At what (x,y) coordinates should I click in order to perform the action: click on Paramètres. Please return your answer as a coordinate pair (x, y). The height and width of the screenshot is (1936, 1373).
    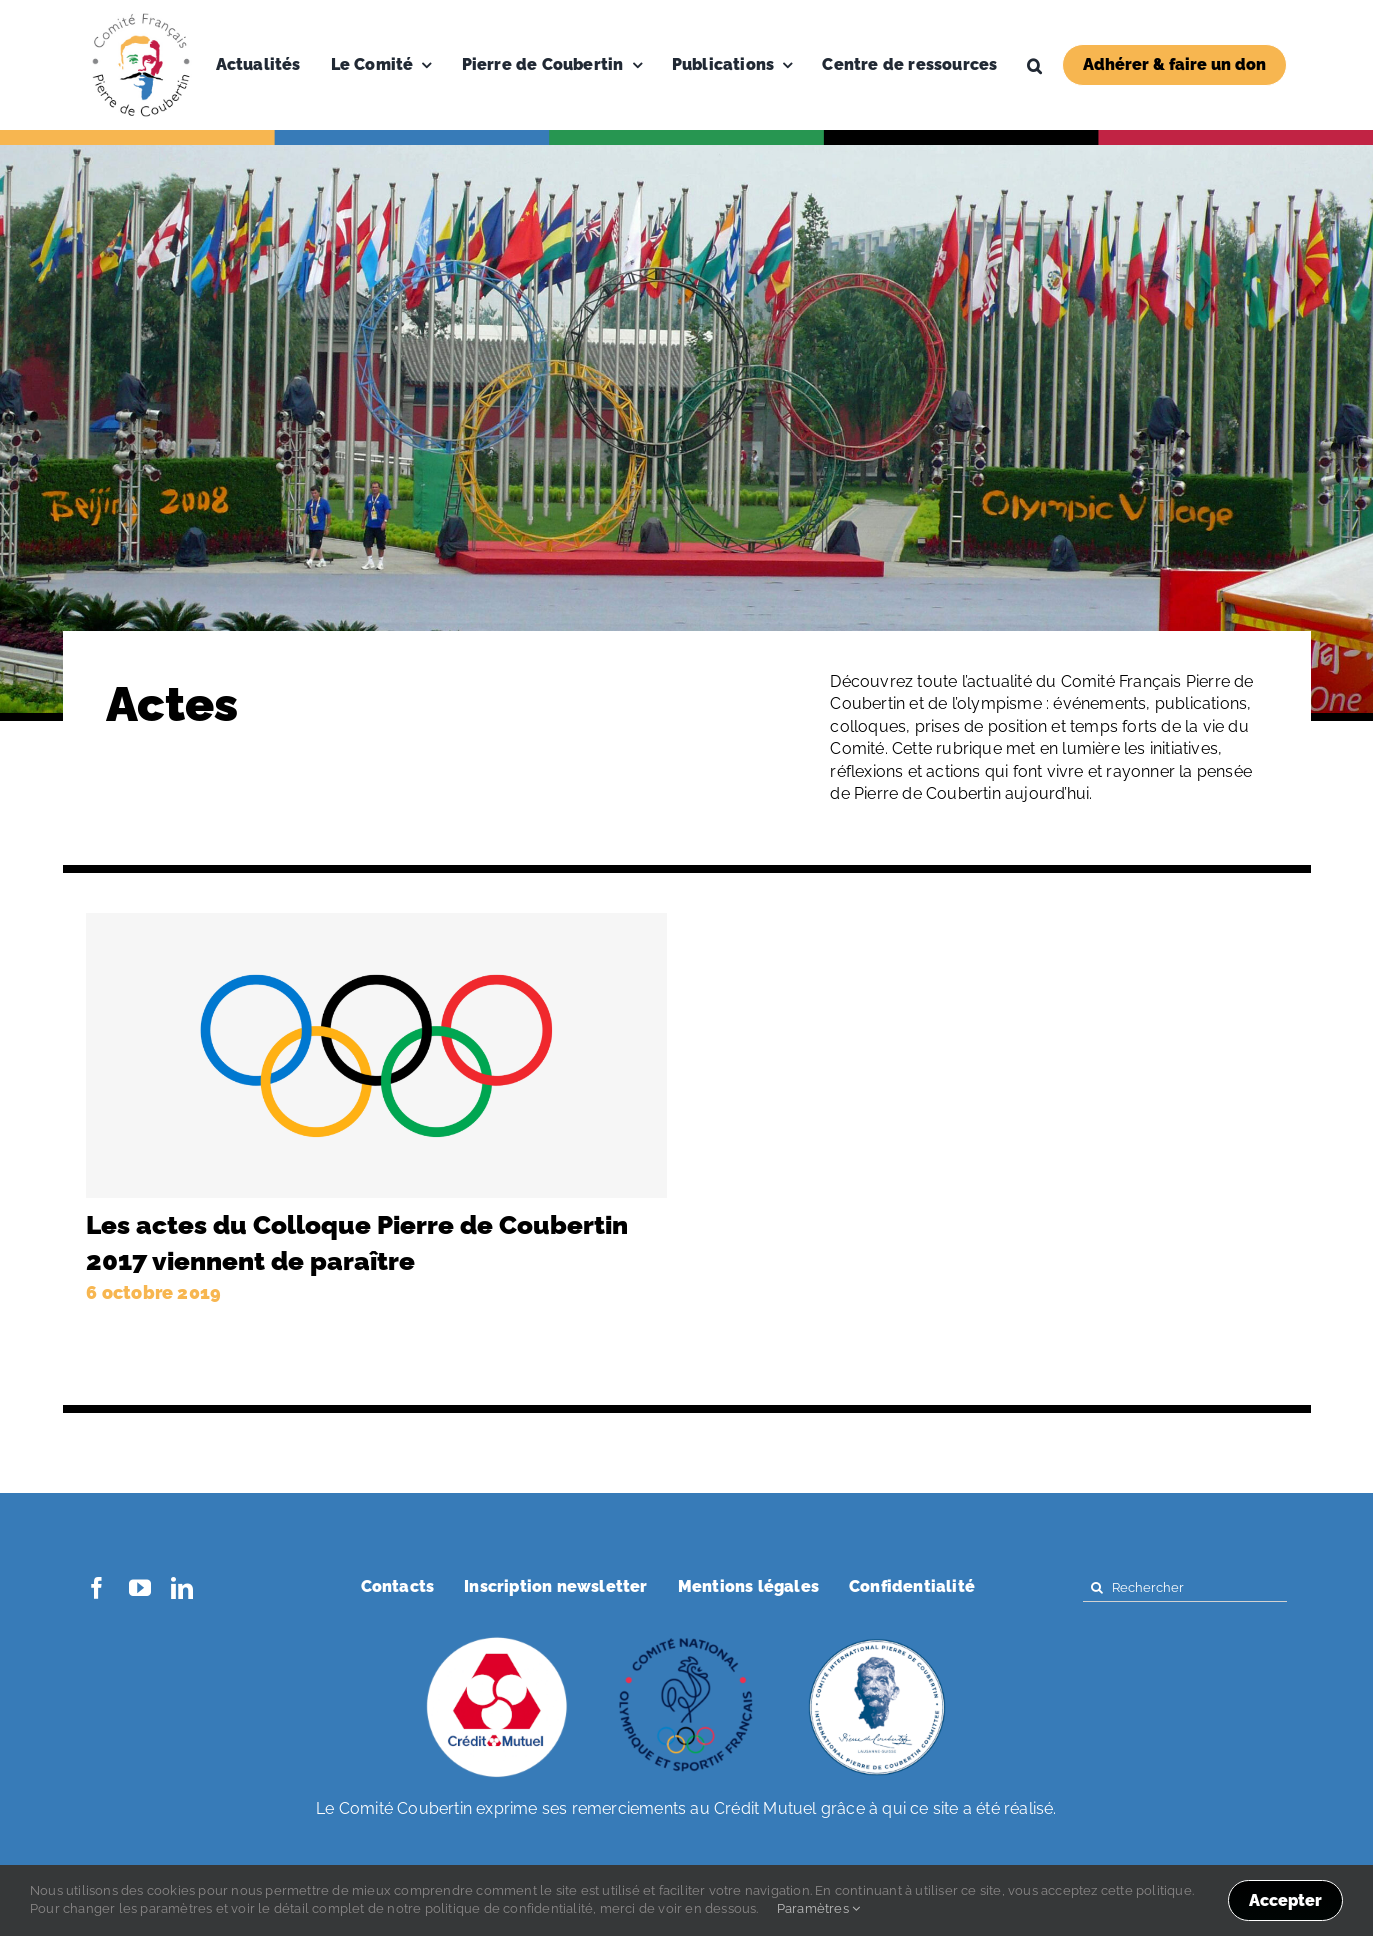
    Looking at the image, I should click on (818, 1908).